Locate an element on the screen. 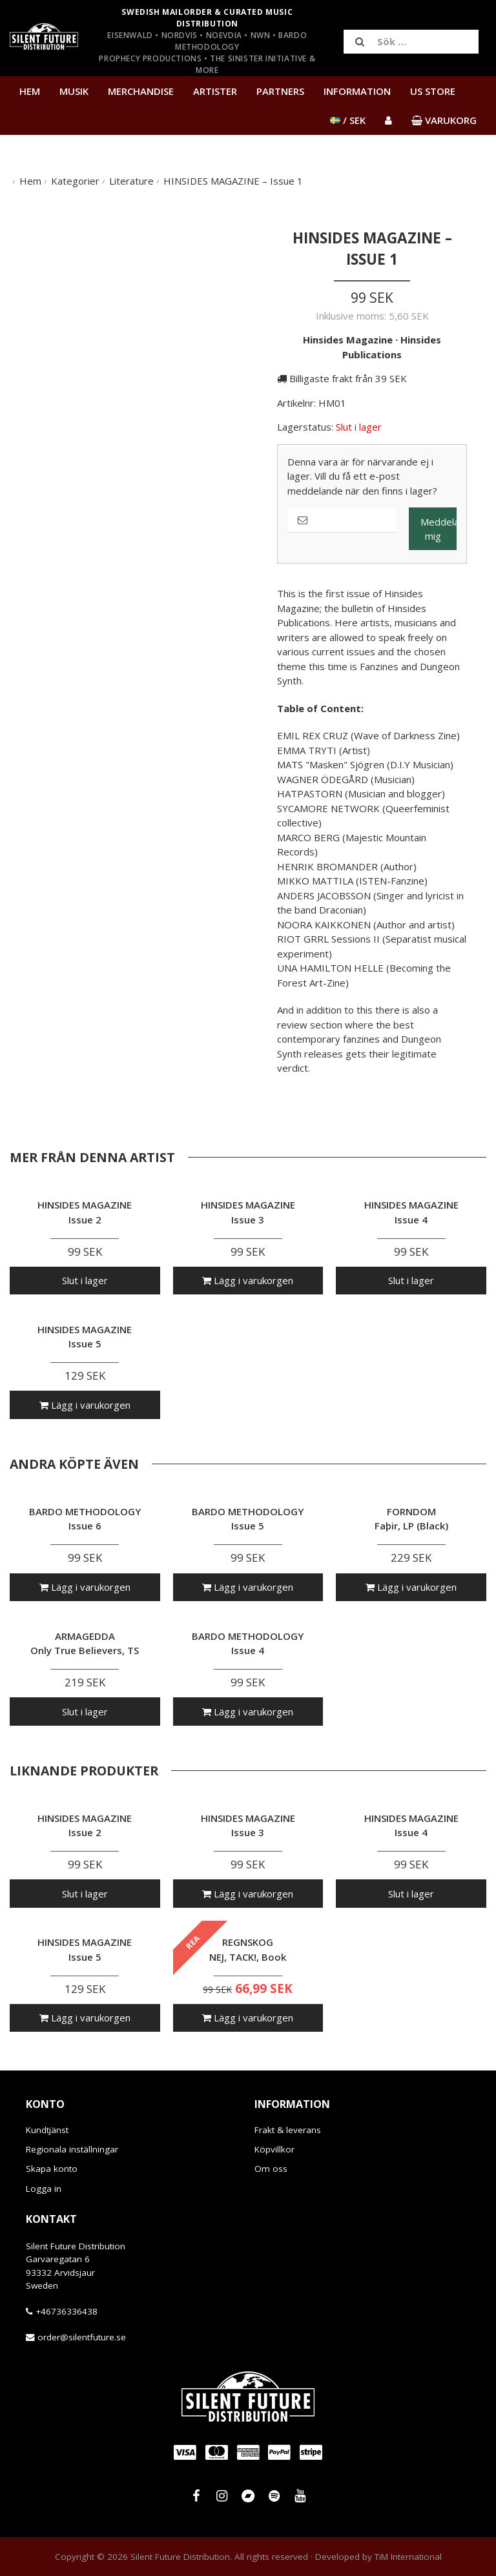 This screenshot has width=496, height=2576. Lägg i varukorgen is located at coordinates (247, 1280).